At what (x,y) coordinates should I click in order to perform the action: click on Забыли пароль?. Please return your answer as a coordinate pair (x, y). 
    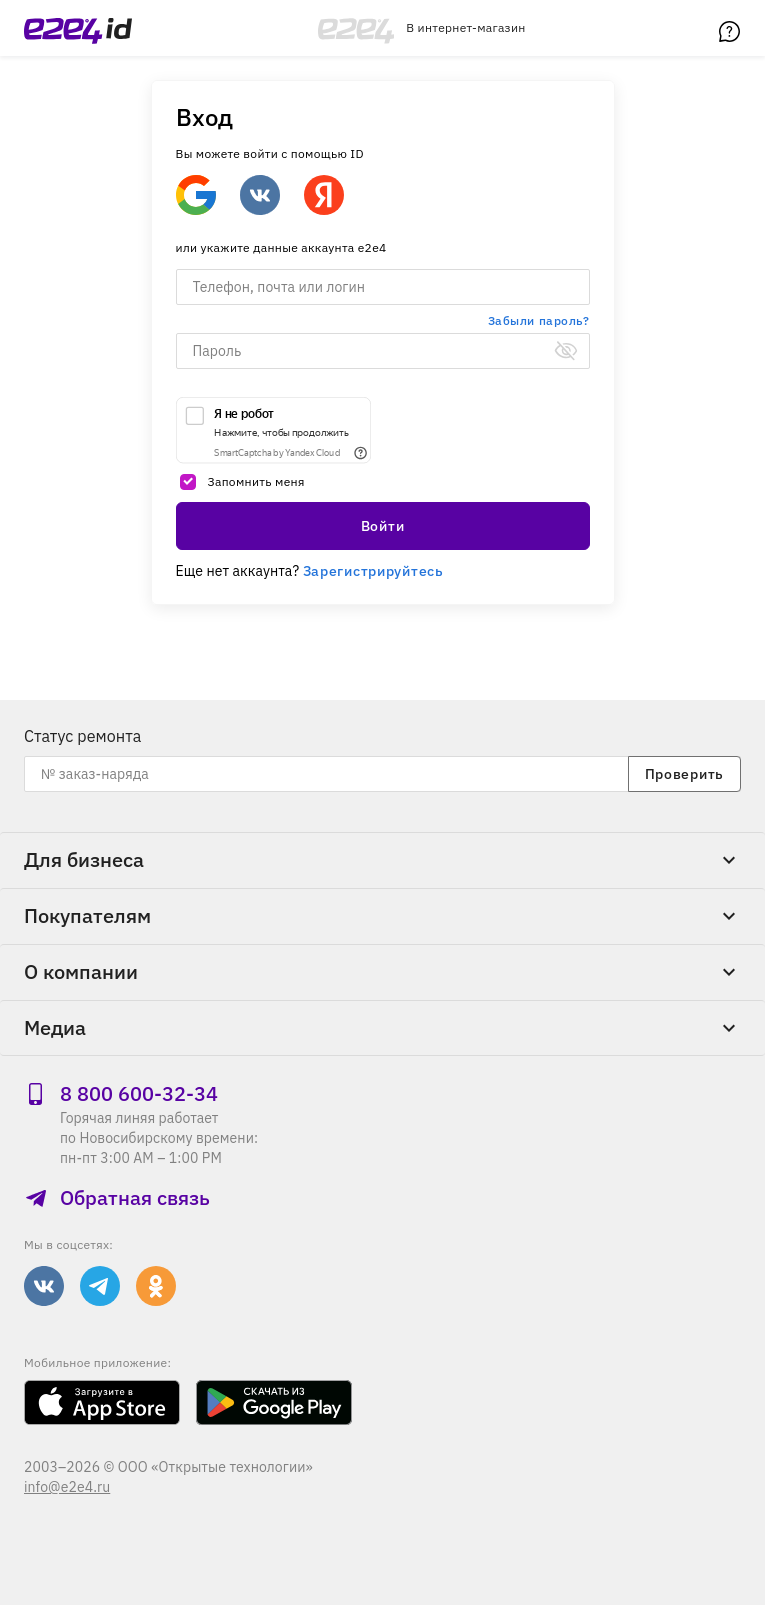
    Looking at the image, I should click on (539, 320).